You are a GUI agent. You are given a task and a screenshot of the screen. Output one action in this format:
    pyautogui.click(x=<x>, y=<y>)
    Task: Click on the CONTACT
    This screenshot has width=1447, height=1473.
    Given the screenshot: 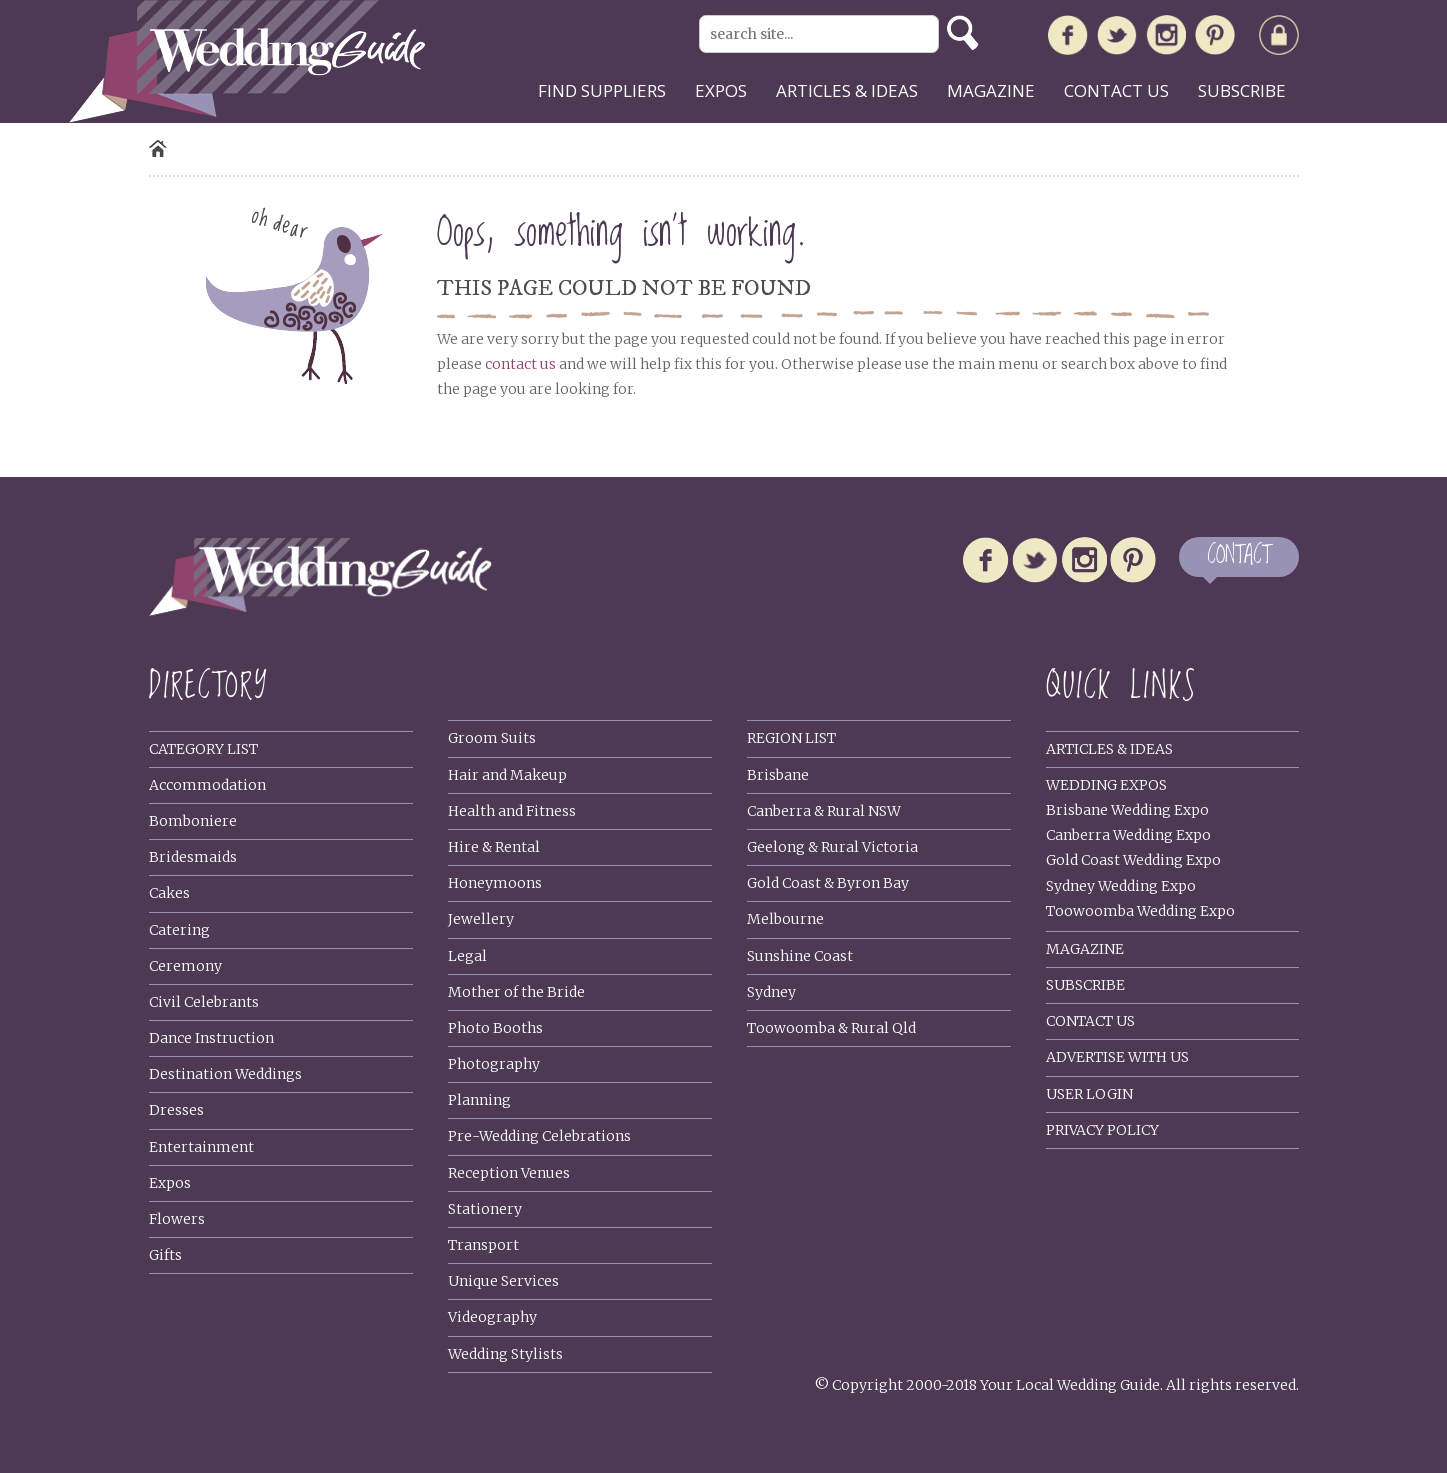 What is the action you would take?
    pyautogui.click(x=1239, y=556)
    